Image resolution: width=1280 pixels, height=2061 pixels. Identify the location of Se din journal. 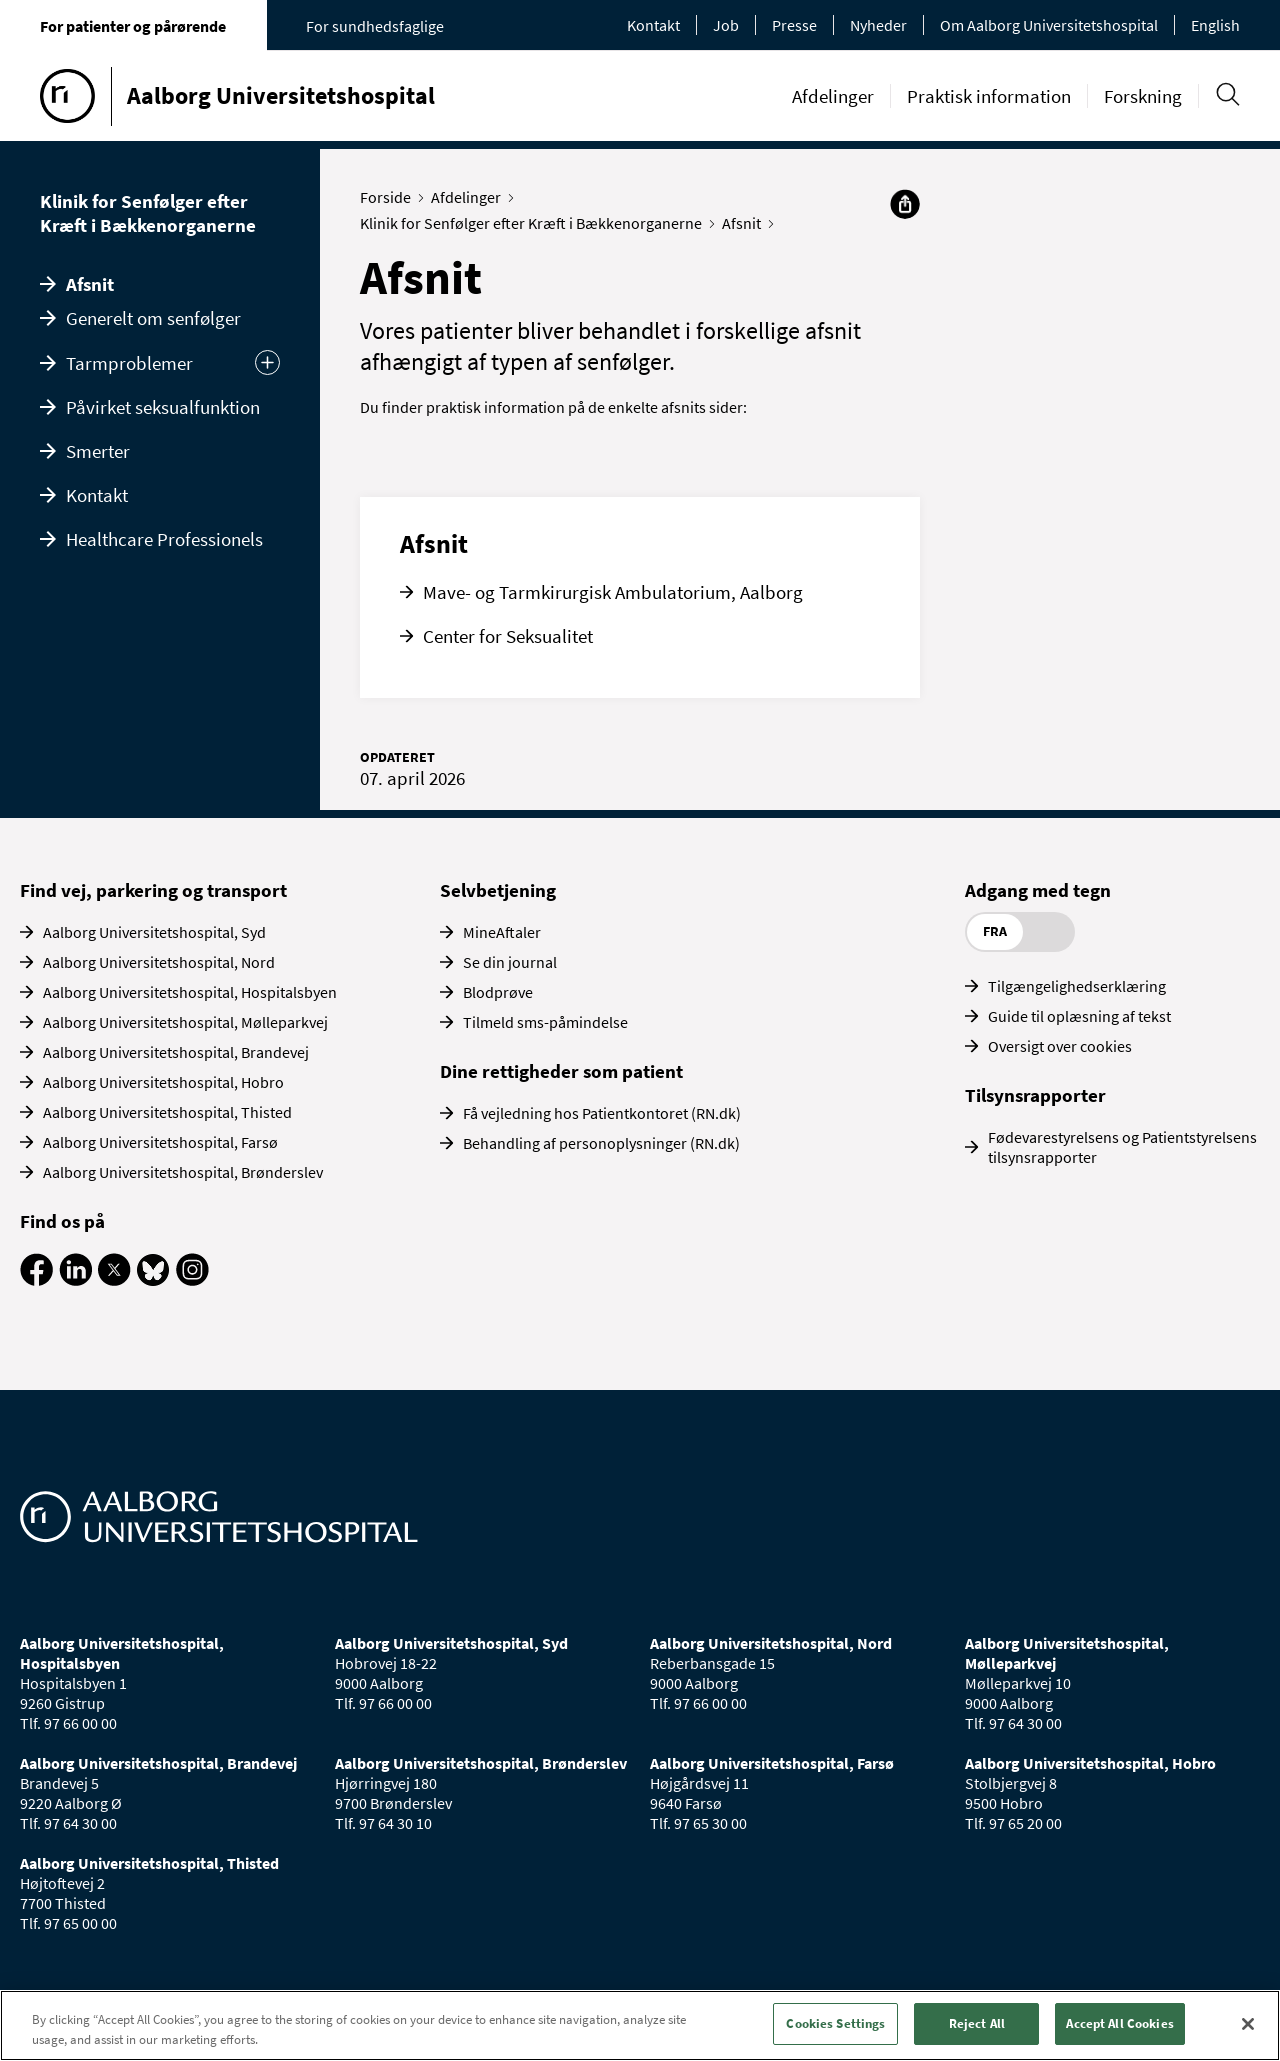
(510, 962).